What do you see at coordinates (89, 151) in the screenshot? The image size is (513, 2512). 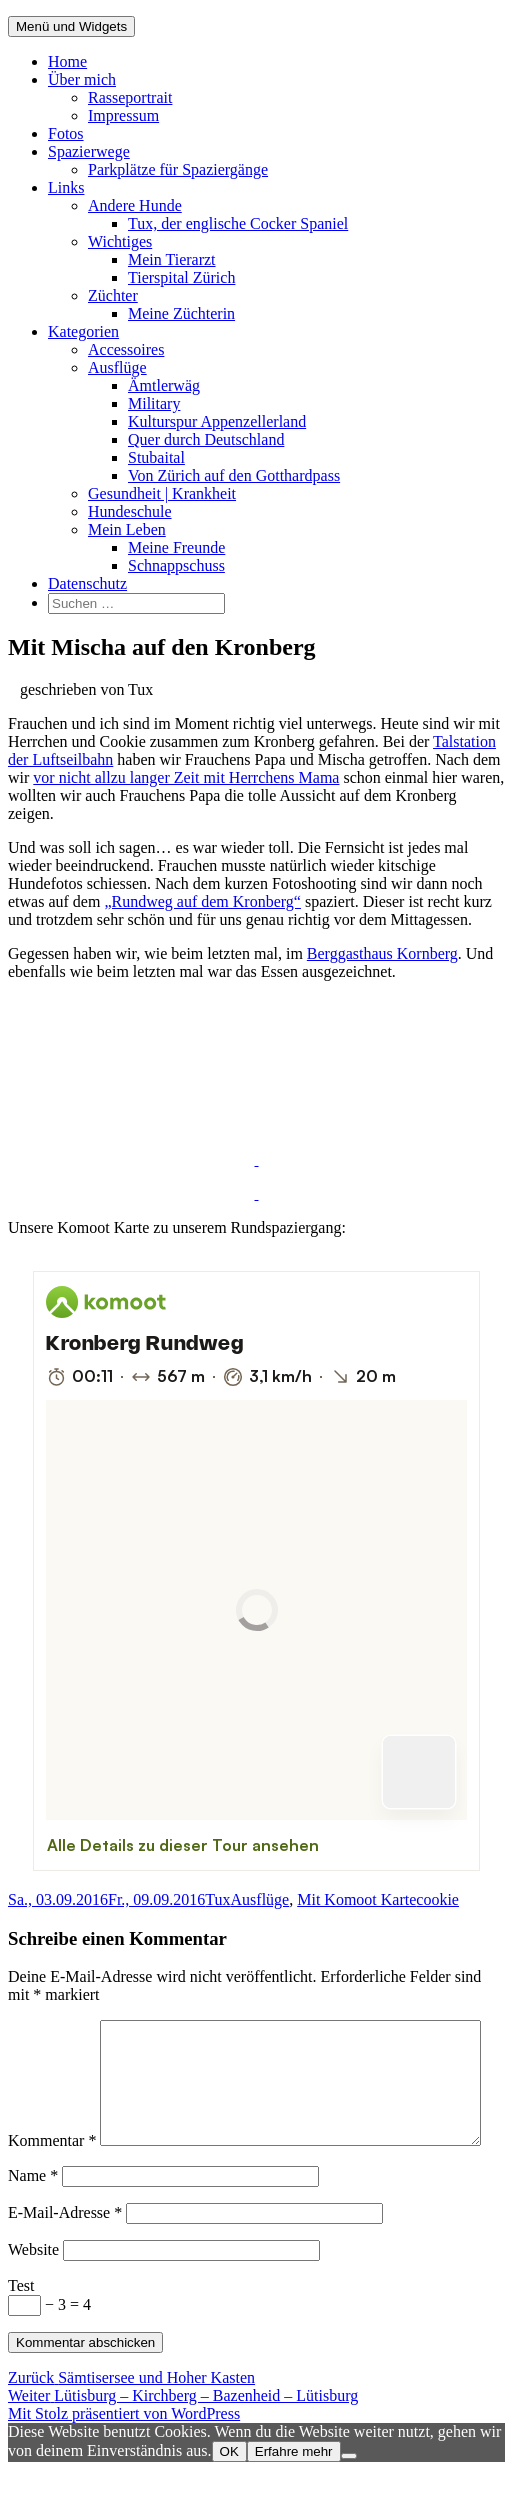 I see `Spazierwege` at bounding box center [89, 151].